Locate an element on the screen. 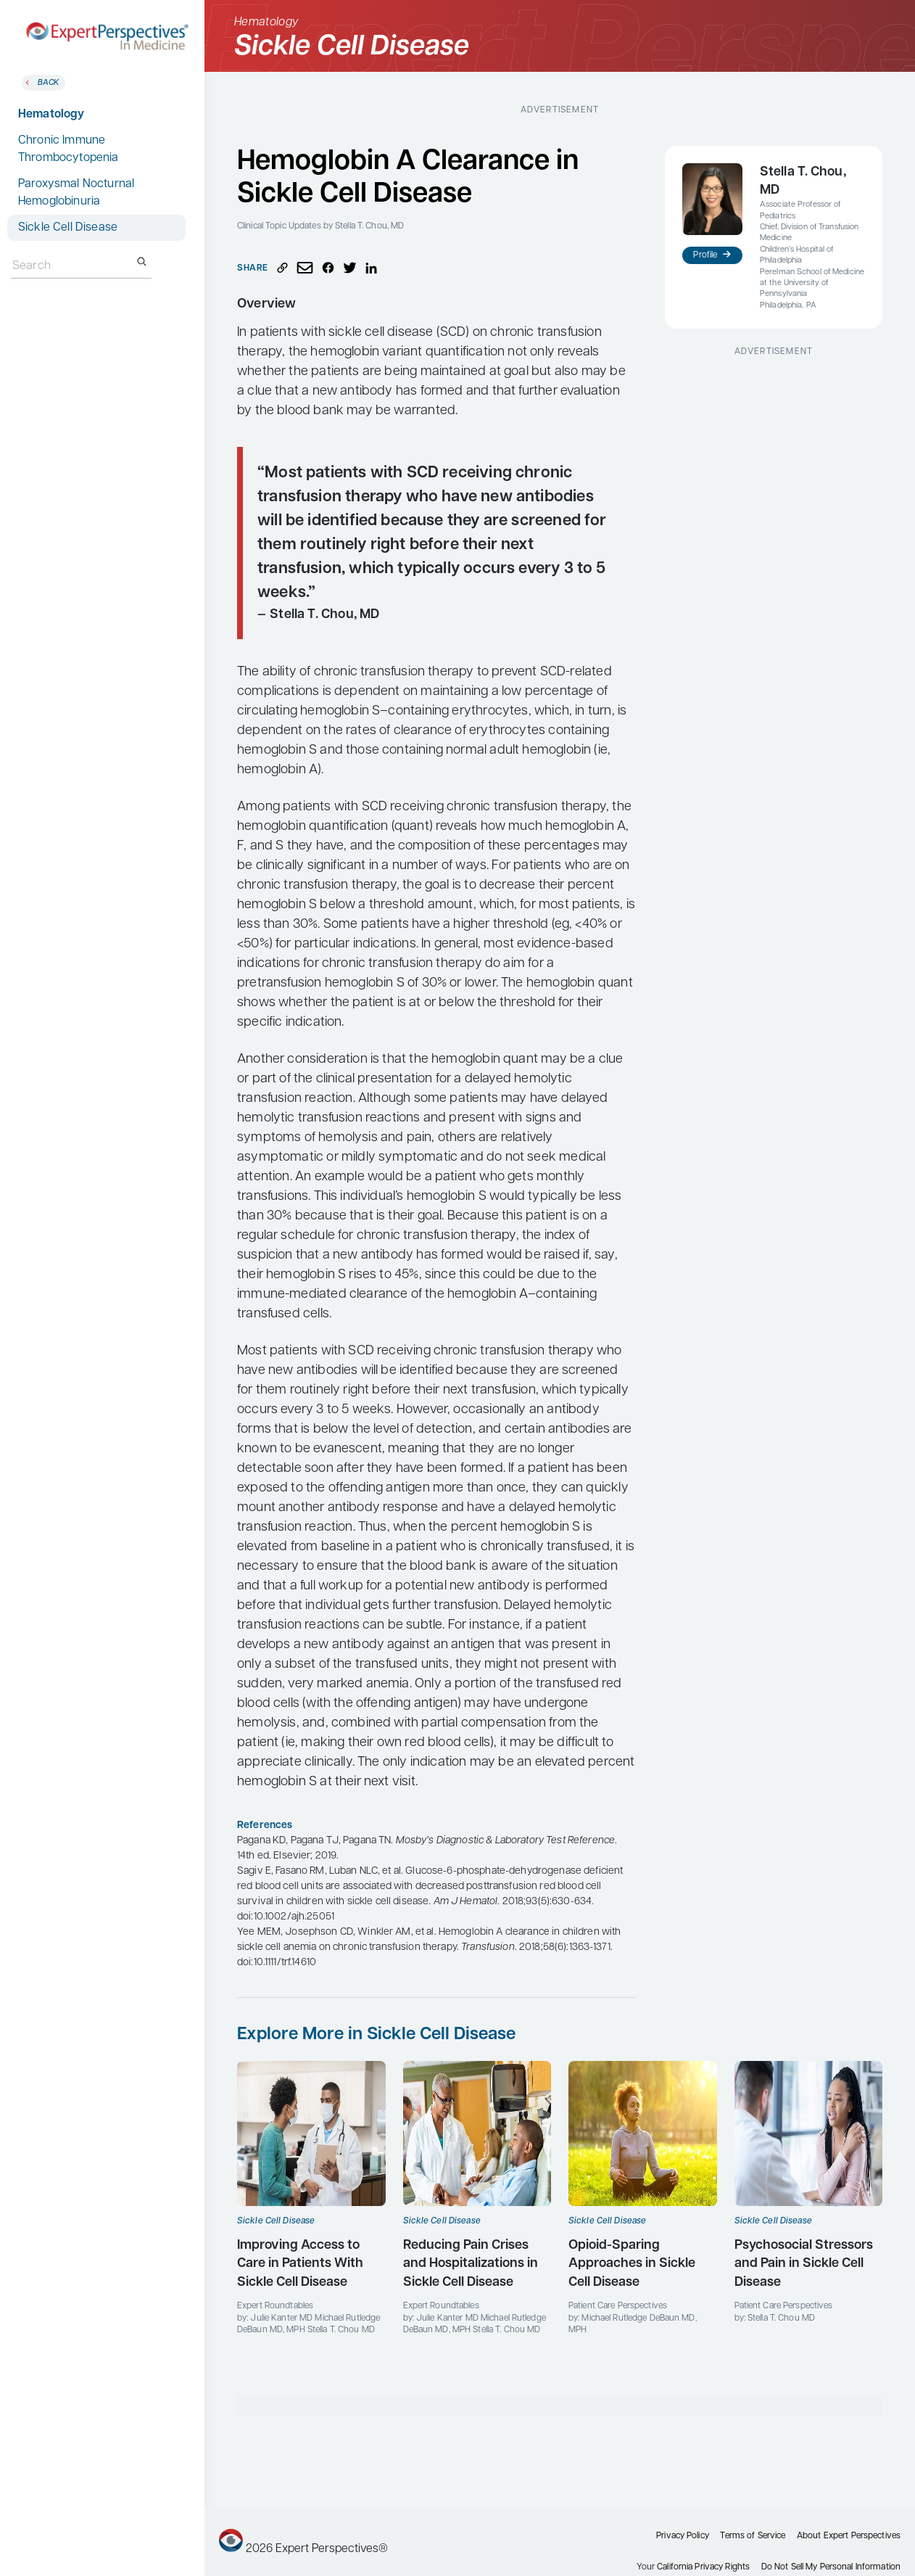 The image size is (915, 2576). Privacy Policy is located at coordinates (682, 2536).